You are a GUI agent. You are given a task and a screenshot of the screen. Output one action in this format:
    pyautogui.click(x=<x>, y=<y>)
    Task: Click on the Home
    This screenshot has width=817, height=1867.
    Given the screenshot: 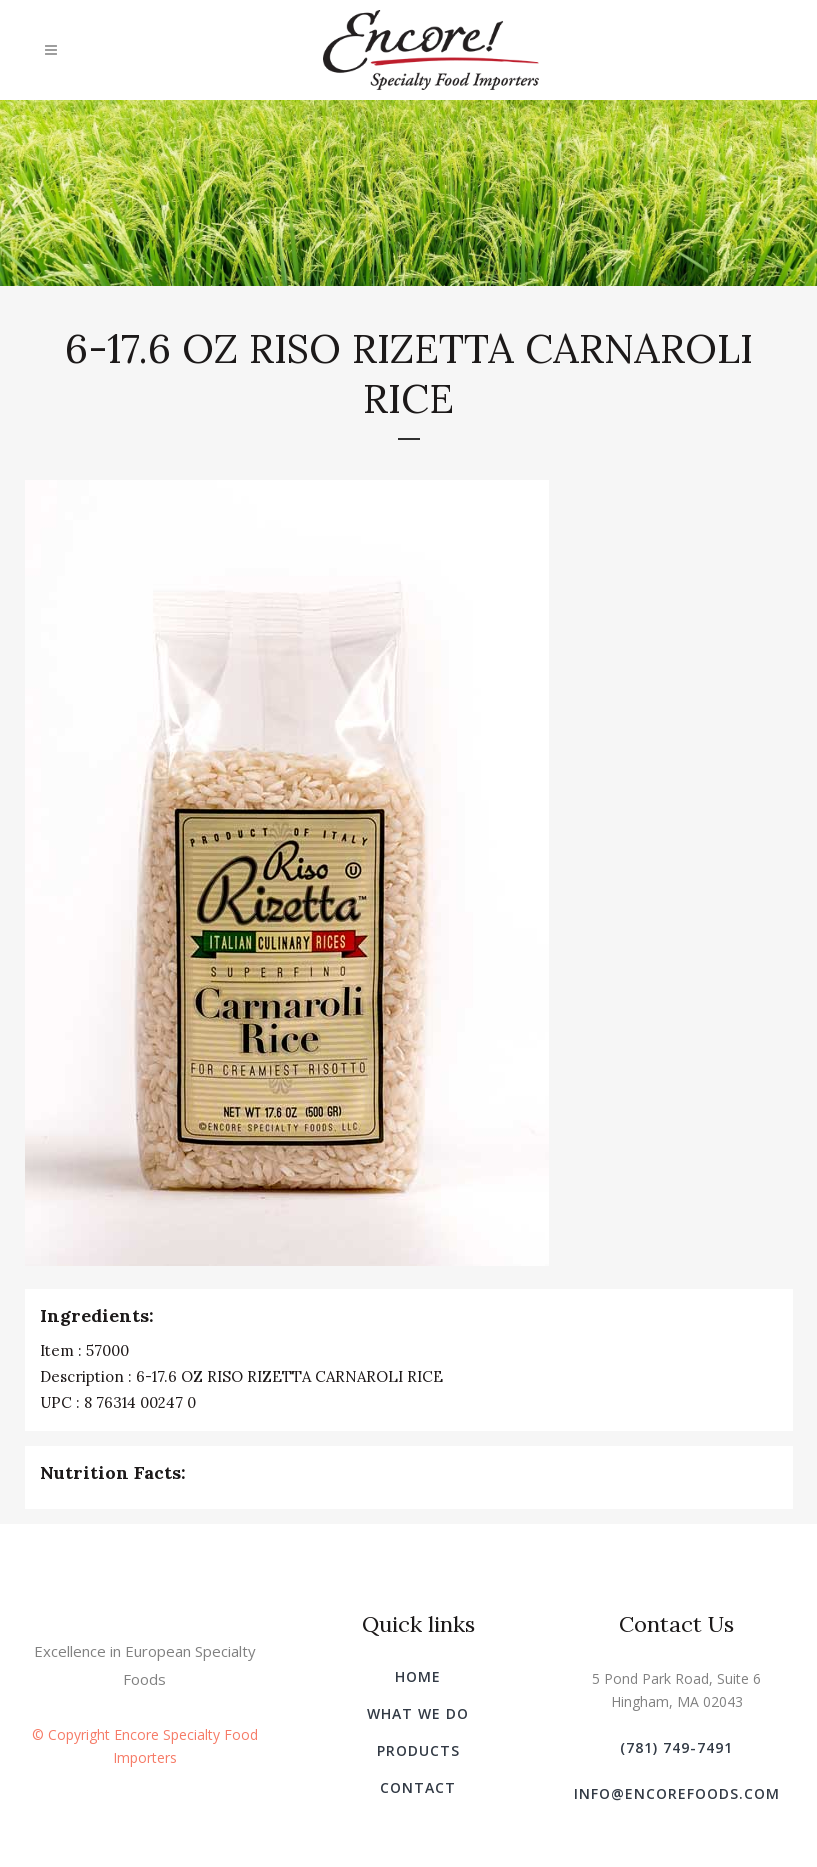 What is the action you would take?
    pyautogui.click(x=418, y=1676)
    